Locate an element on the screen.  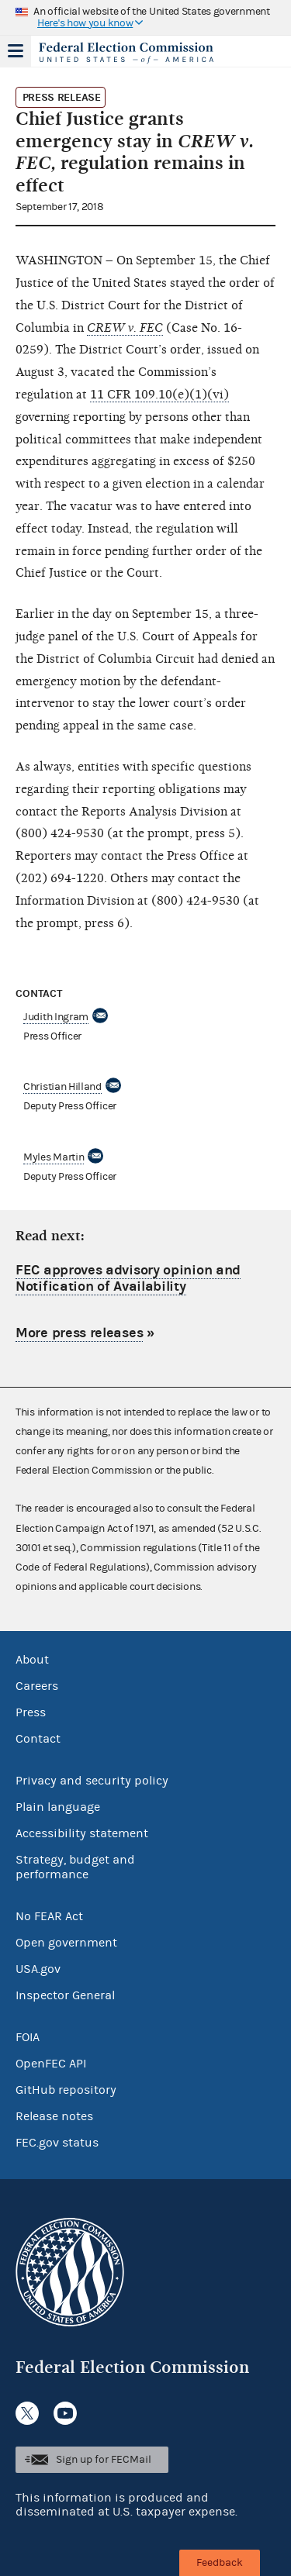
Sign up for FECMail is located at coordinates (103, 2460).